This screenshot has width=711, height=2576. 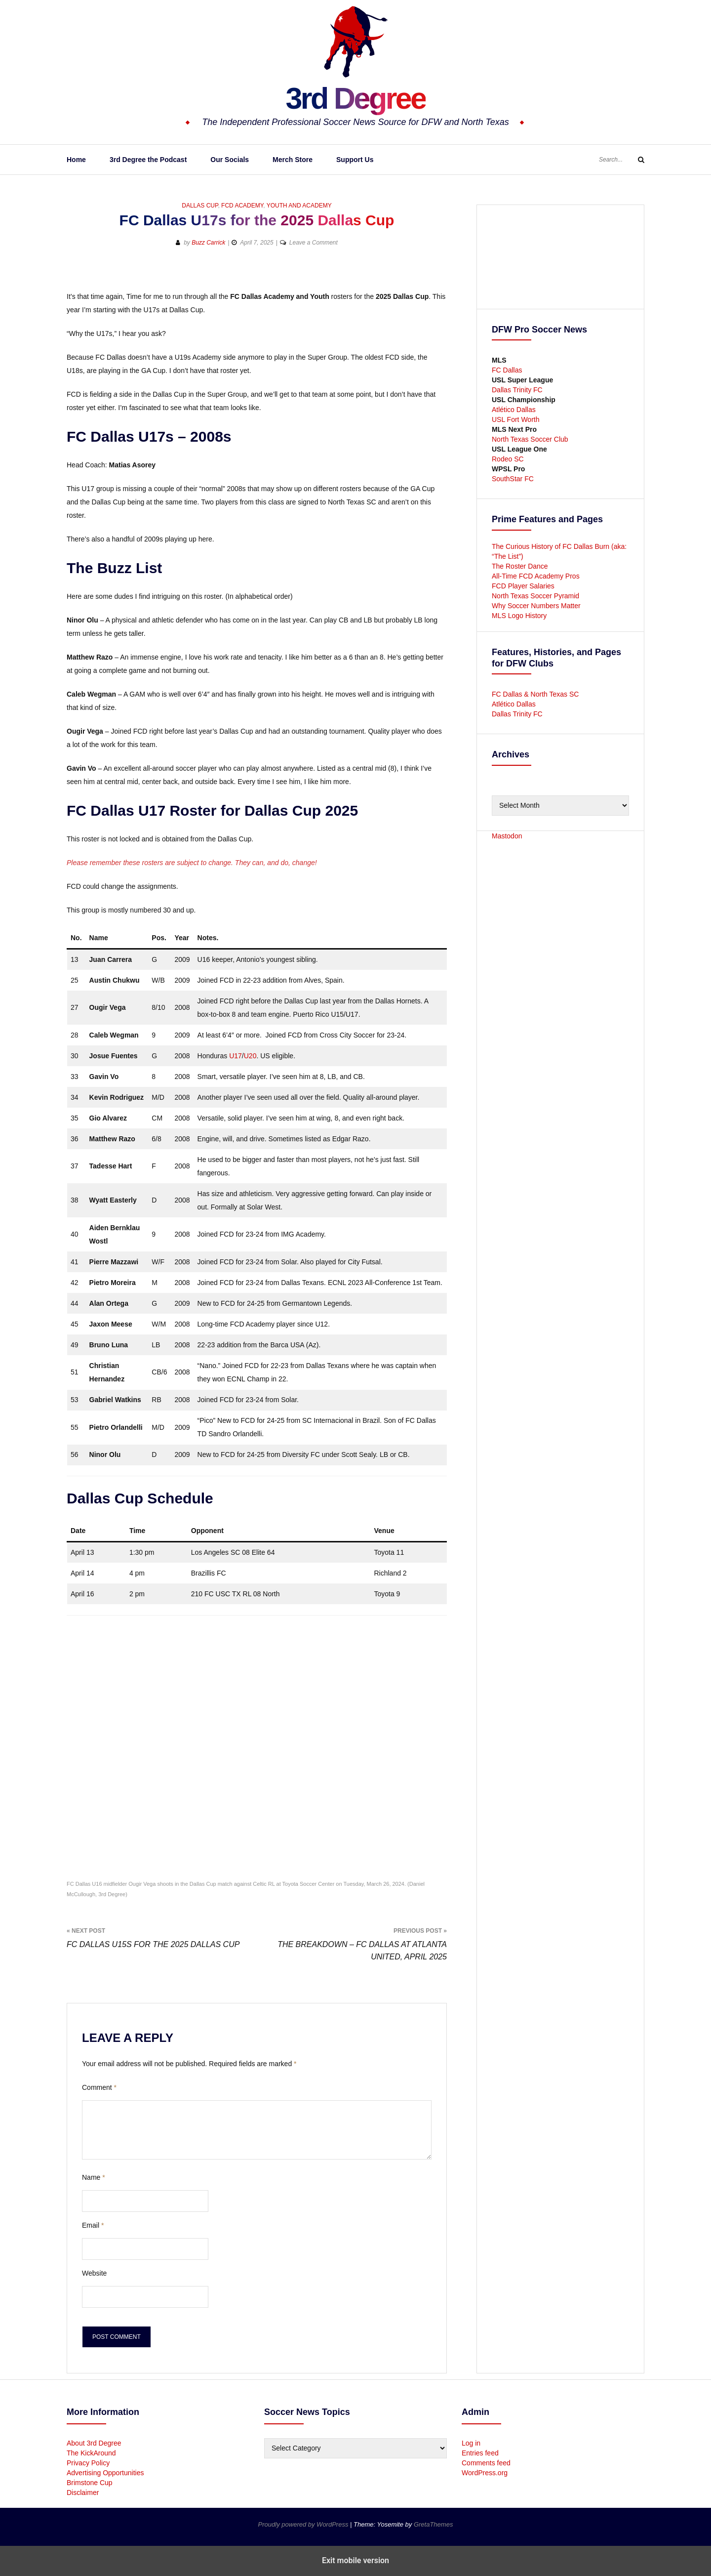 What do you see at coordinates (519, 616) in the screenshot?
I see `MLS Logo History` at bounding box center [519, 616].